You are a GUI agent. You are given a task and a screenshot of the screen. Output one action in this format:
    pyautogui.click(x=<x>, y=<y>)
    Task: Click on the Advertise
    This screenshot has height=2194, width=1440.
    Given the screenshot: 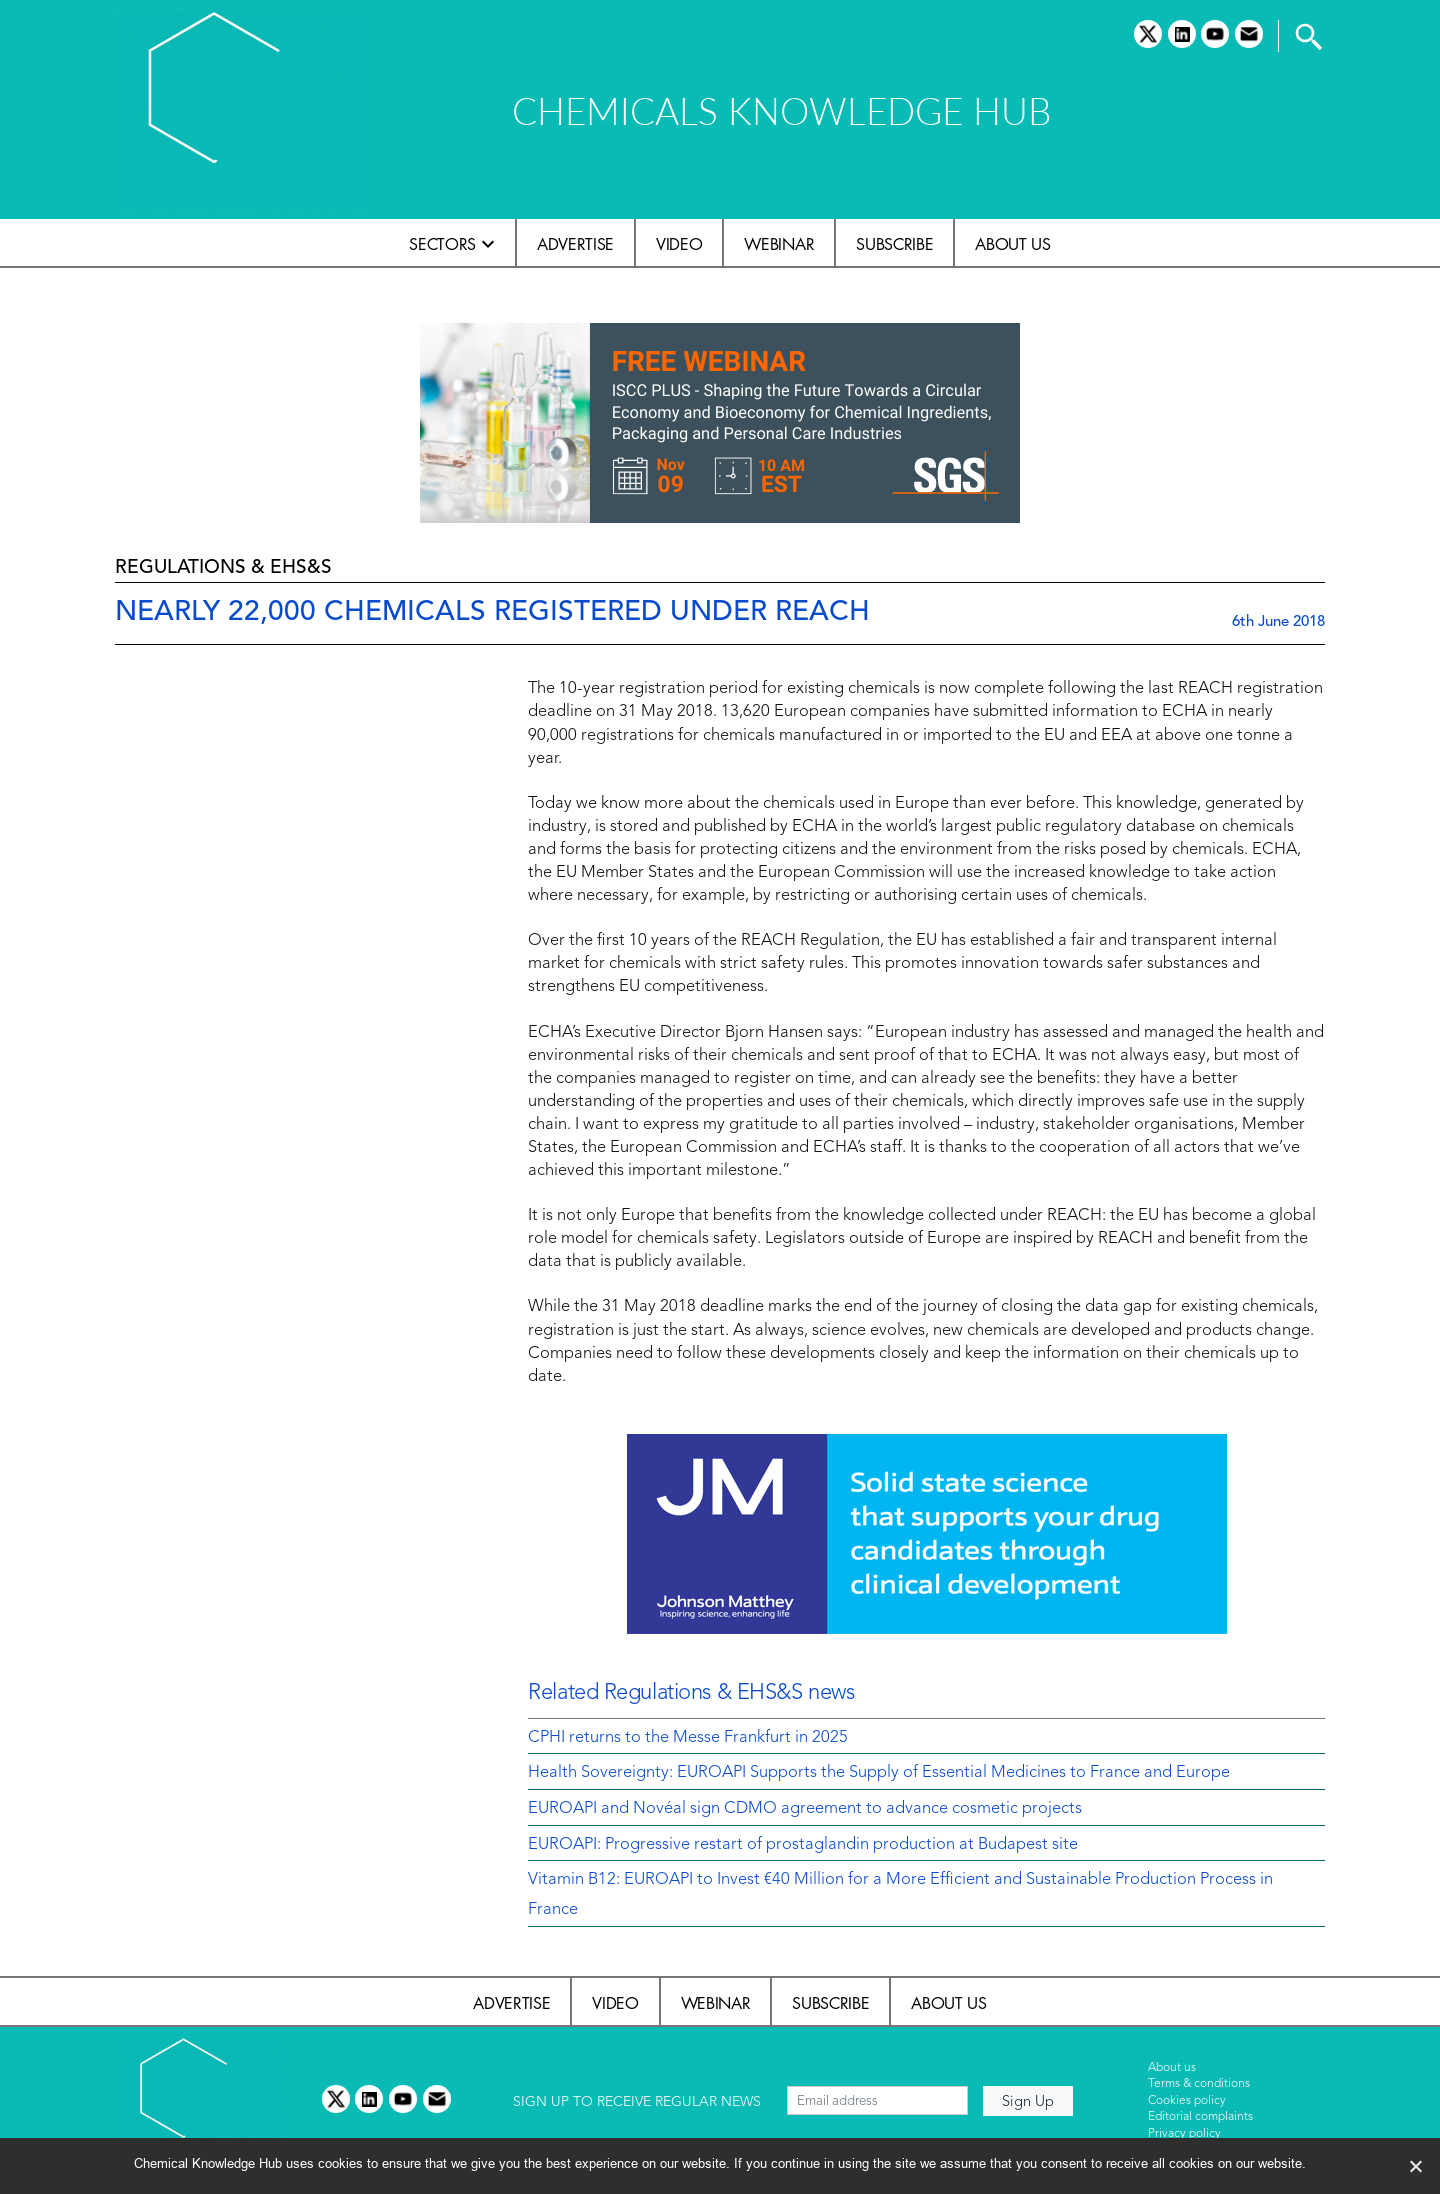 What is the action you would take?
    pyautogui.click(x=575, y=244)
    